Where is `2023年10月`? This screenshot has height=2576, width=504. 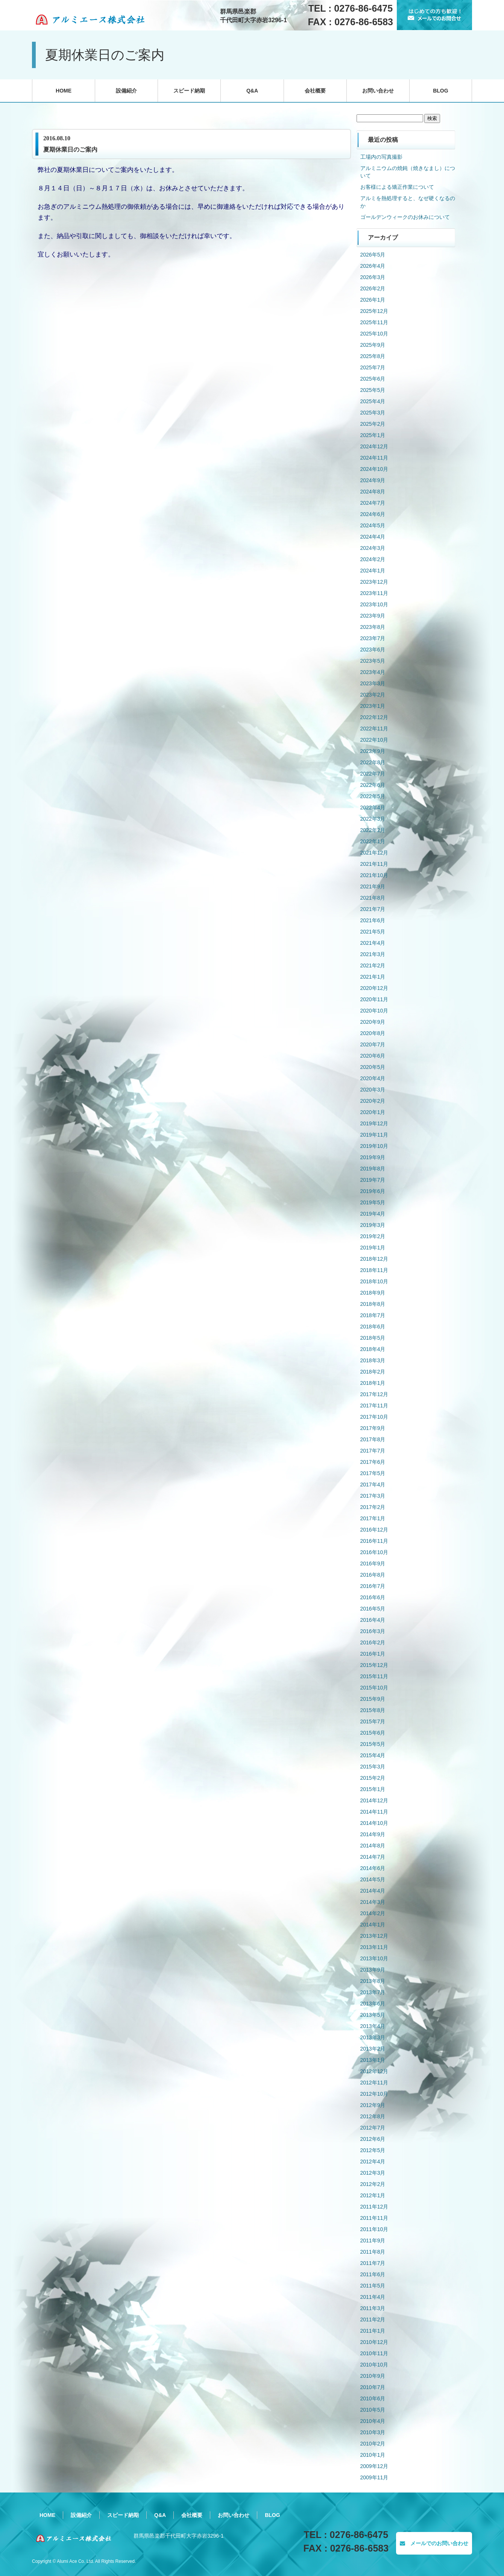 2023年10月 is located at coordinates (374, 604).